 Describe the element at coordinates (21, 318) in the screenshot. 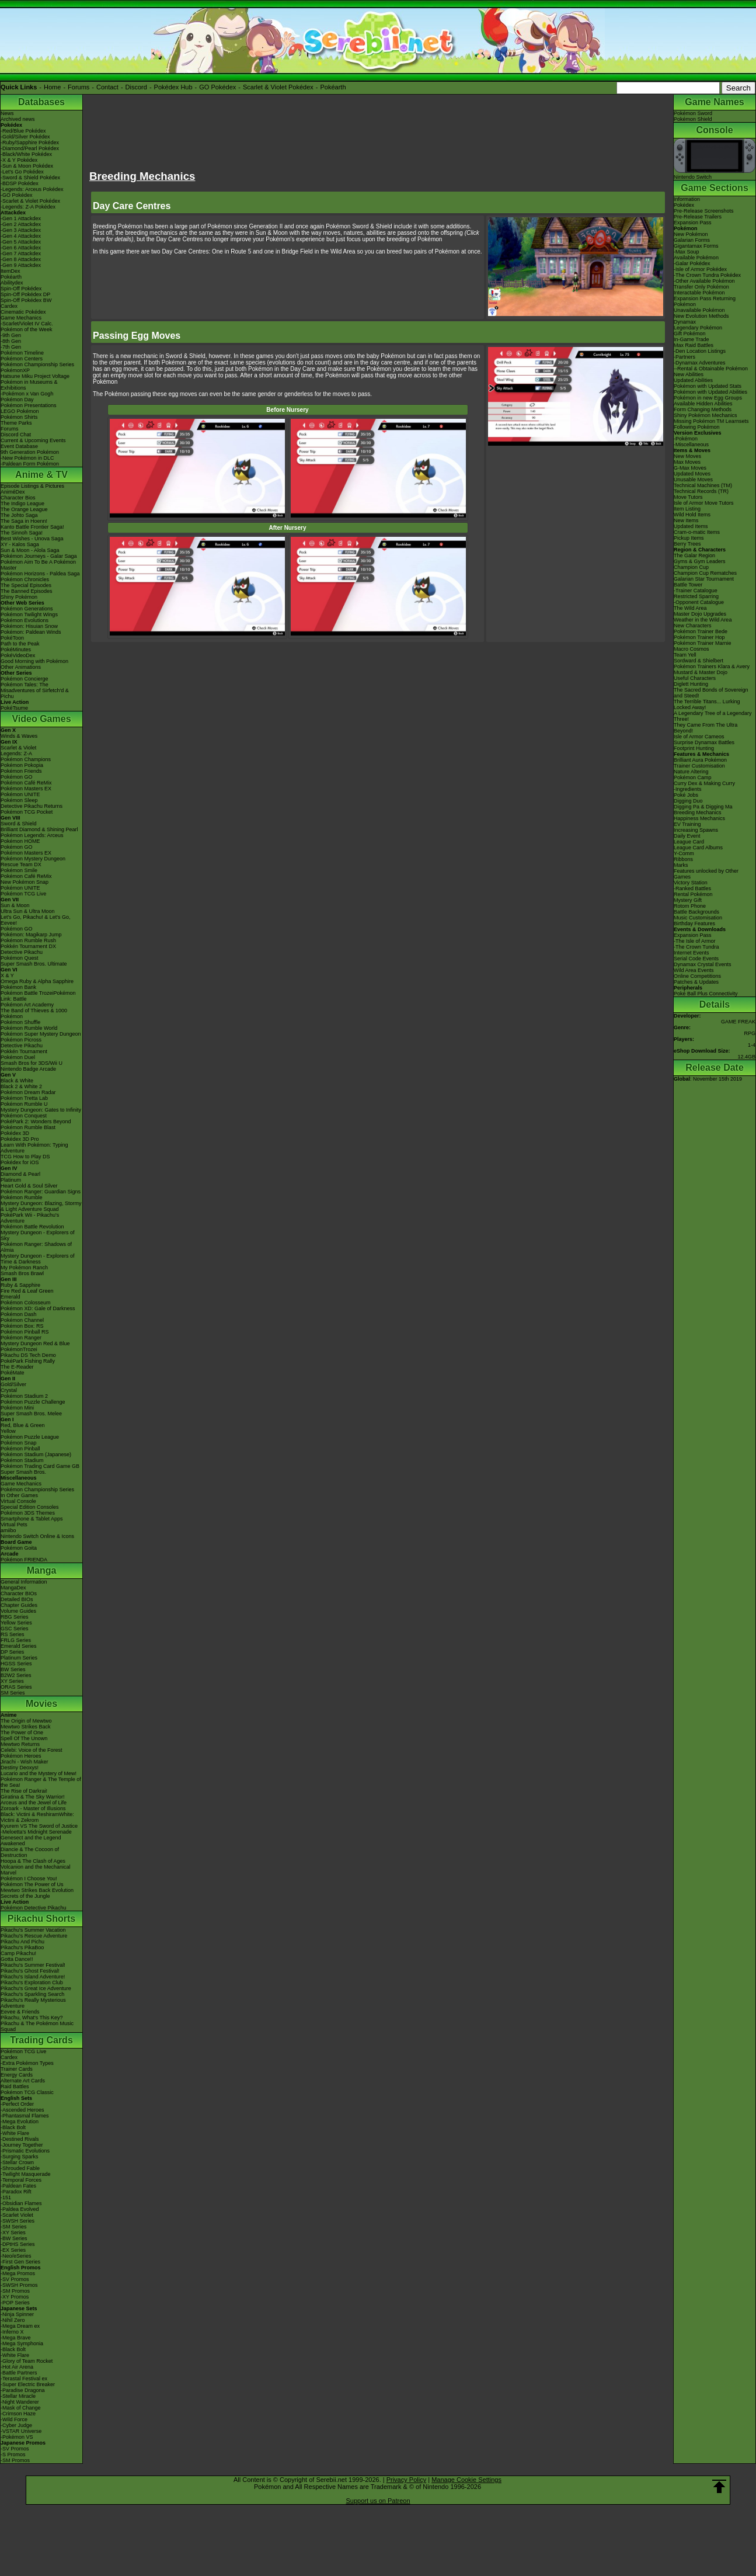

I see `Game Mechanics` at that location.